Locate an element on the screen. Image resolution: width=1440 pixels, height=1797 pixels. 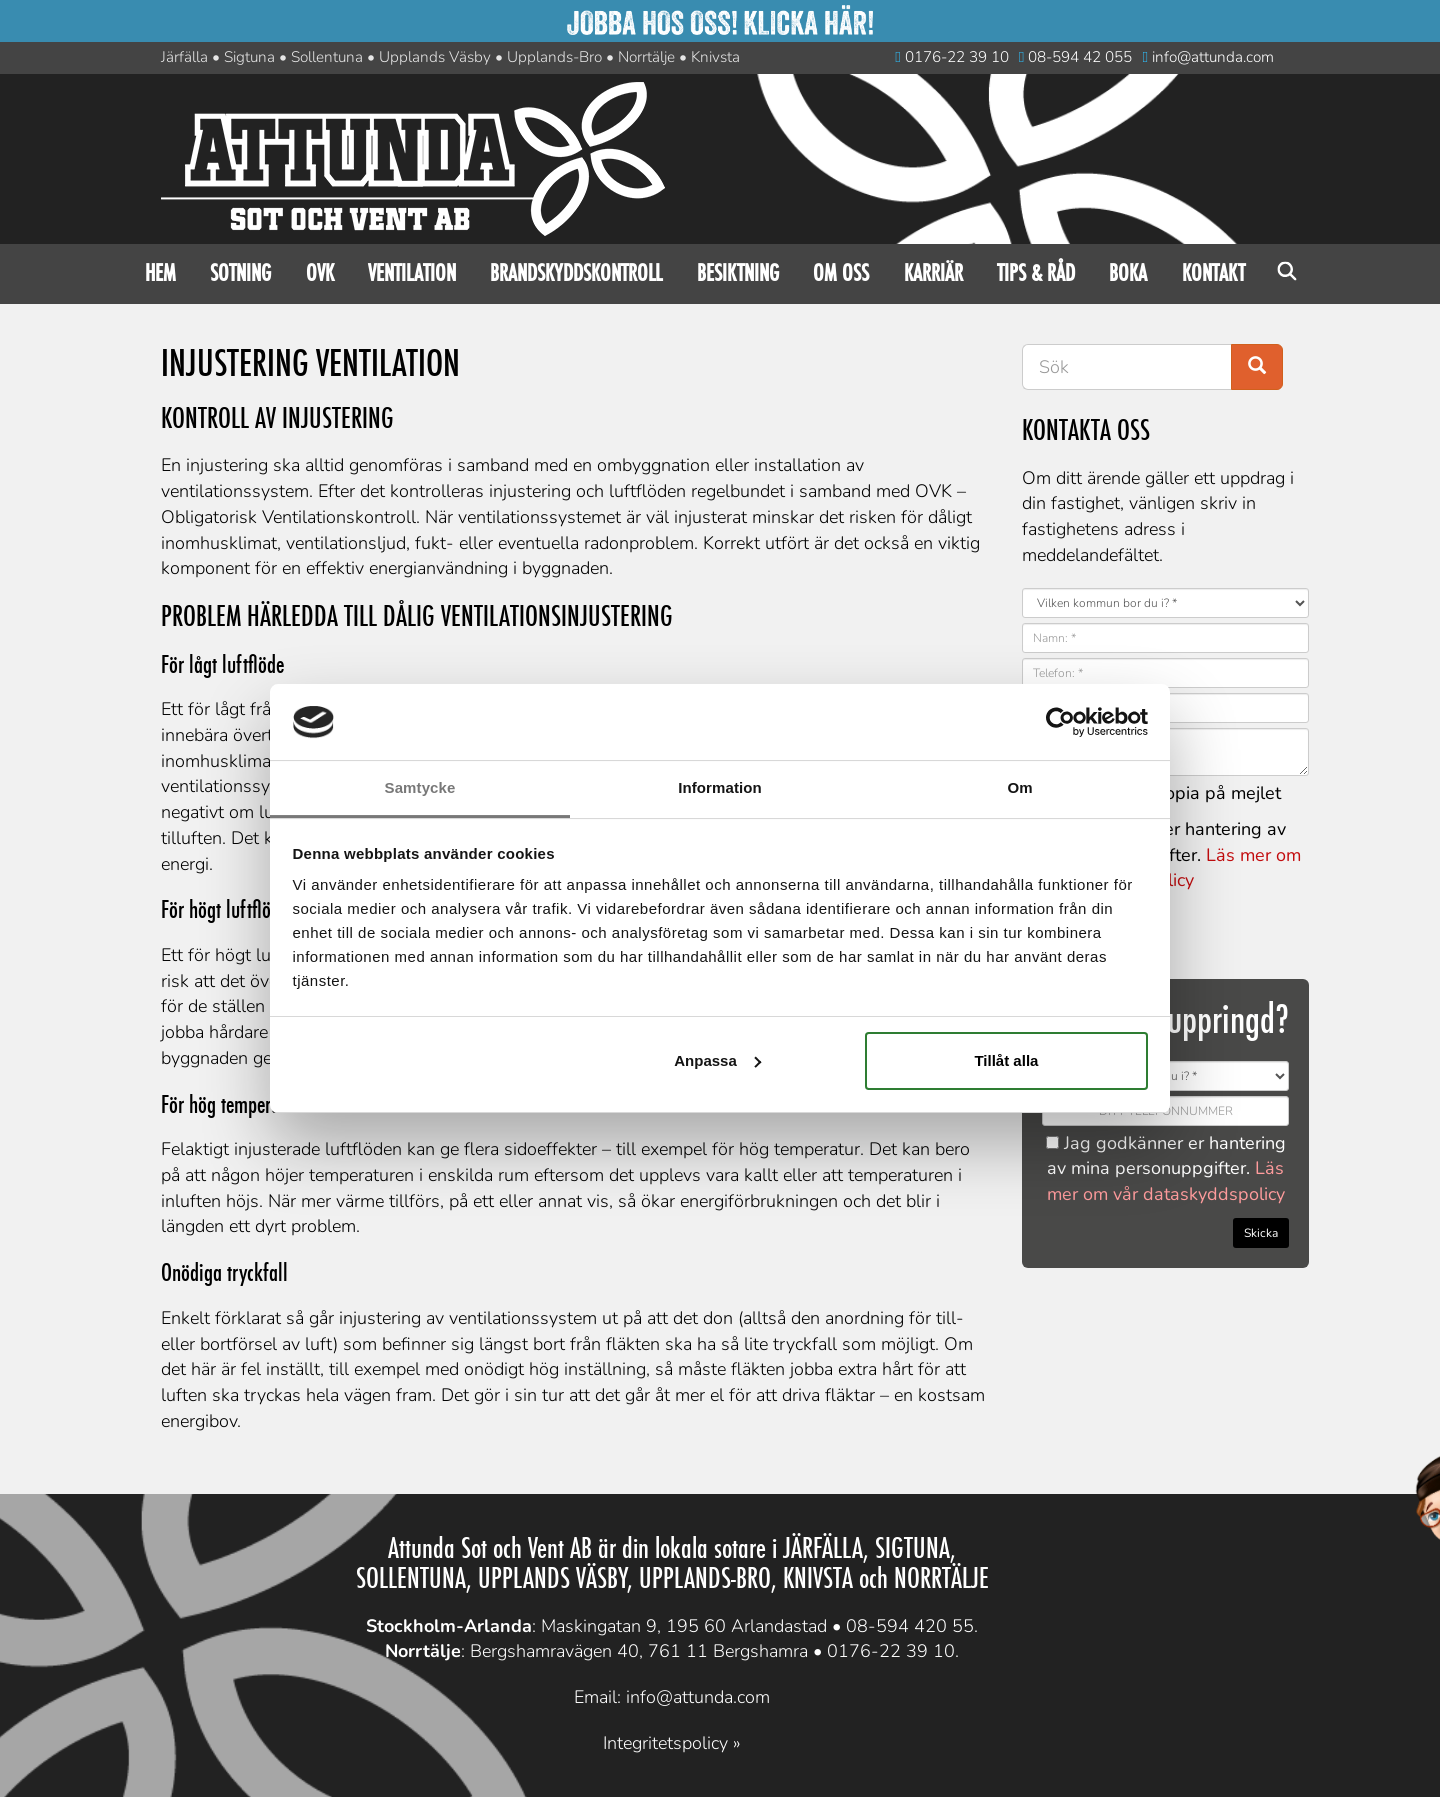
Brandskyddskontroll is located at coordinates (576, 273).